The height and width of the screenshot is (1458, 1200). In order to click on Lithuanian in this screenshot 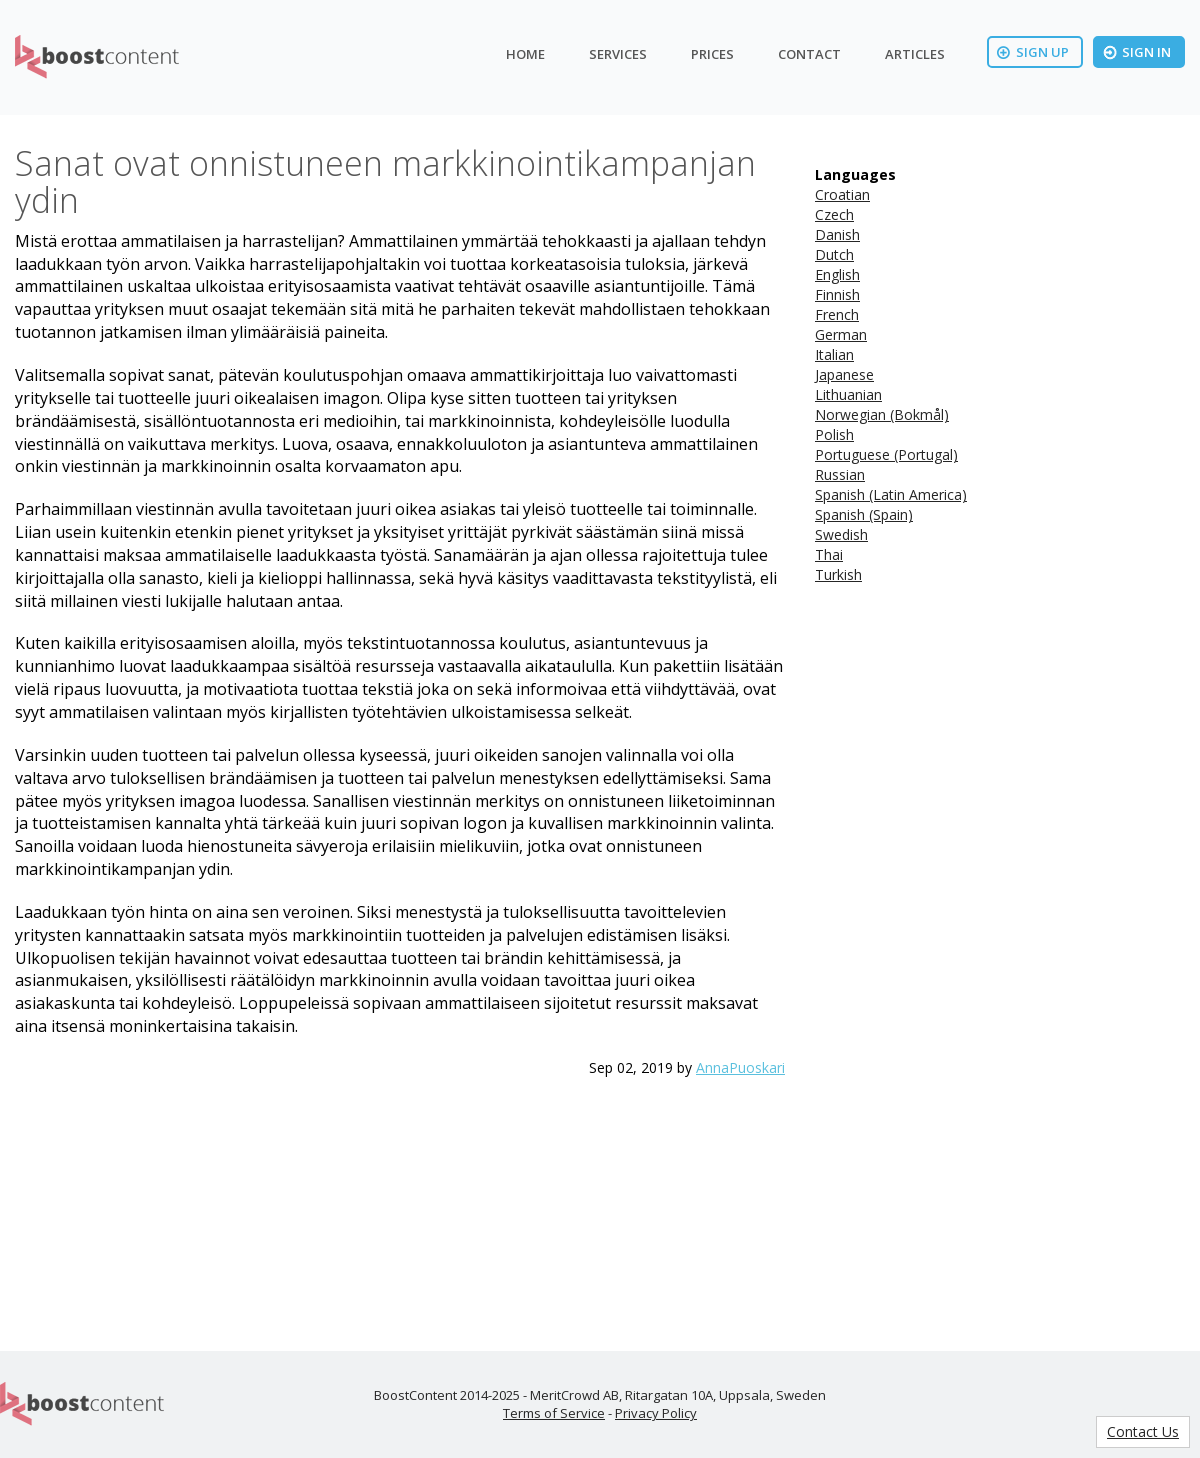, I will do `click(848, 394)`.